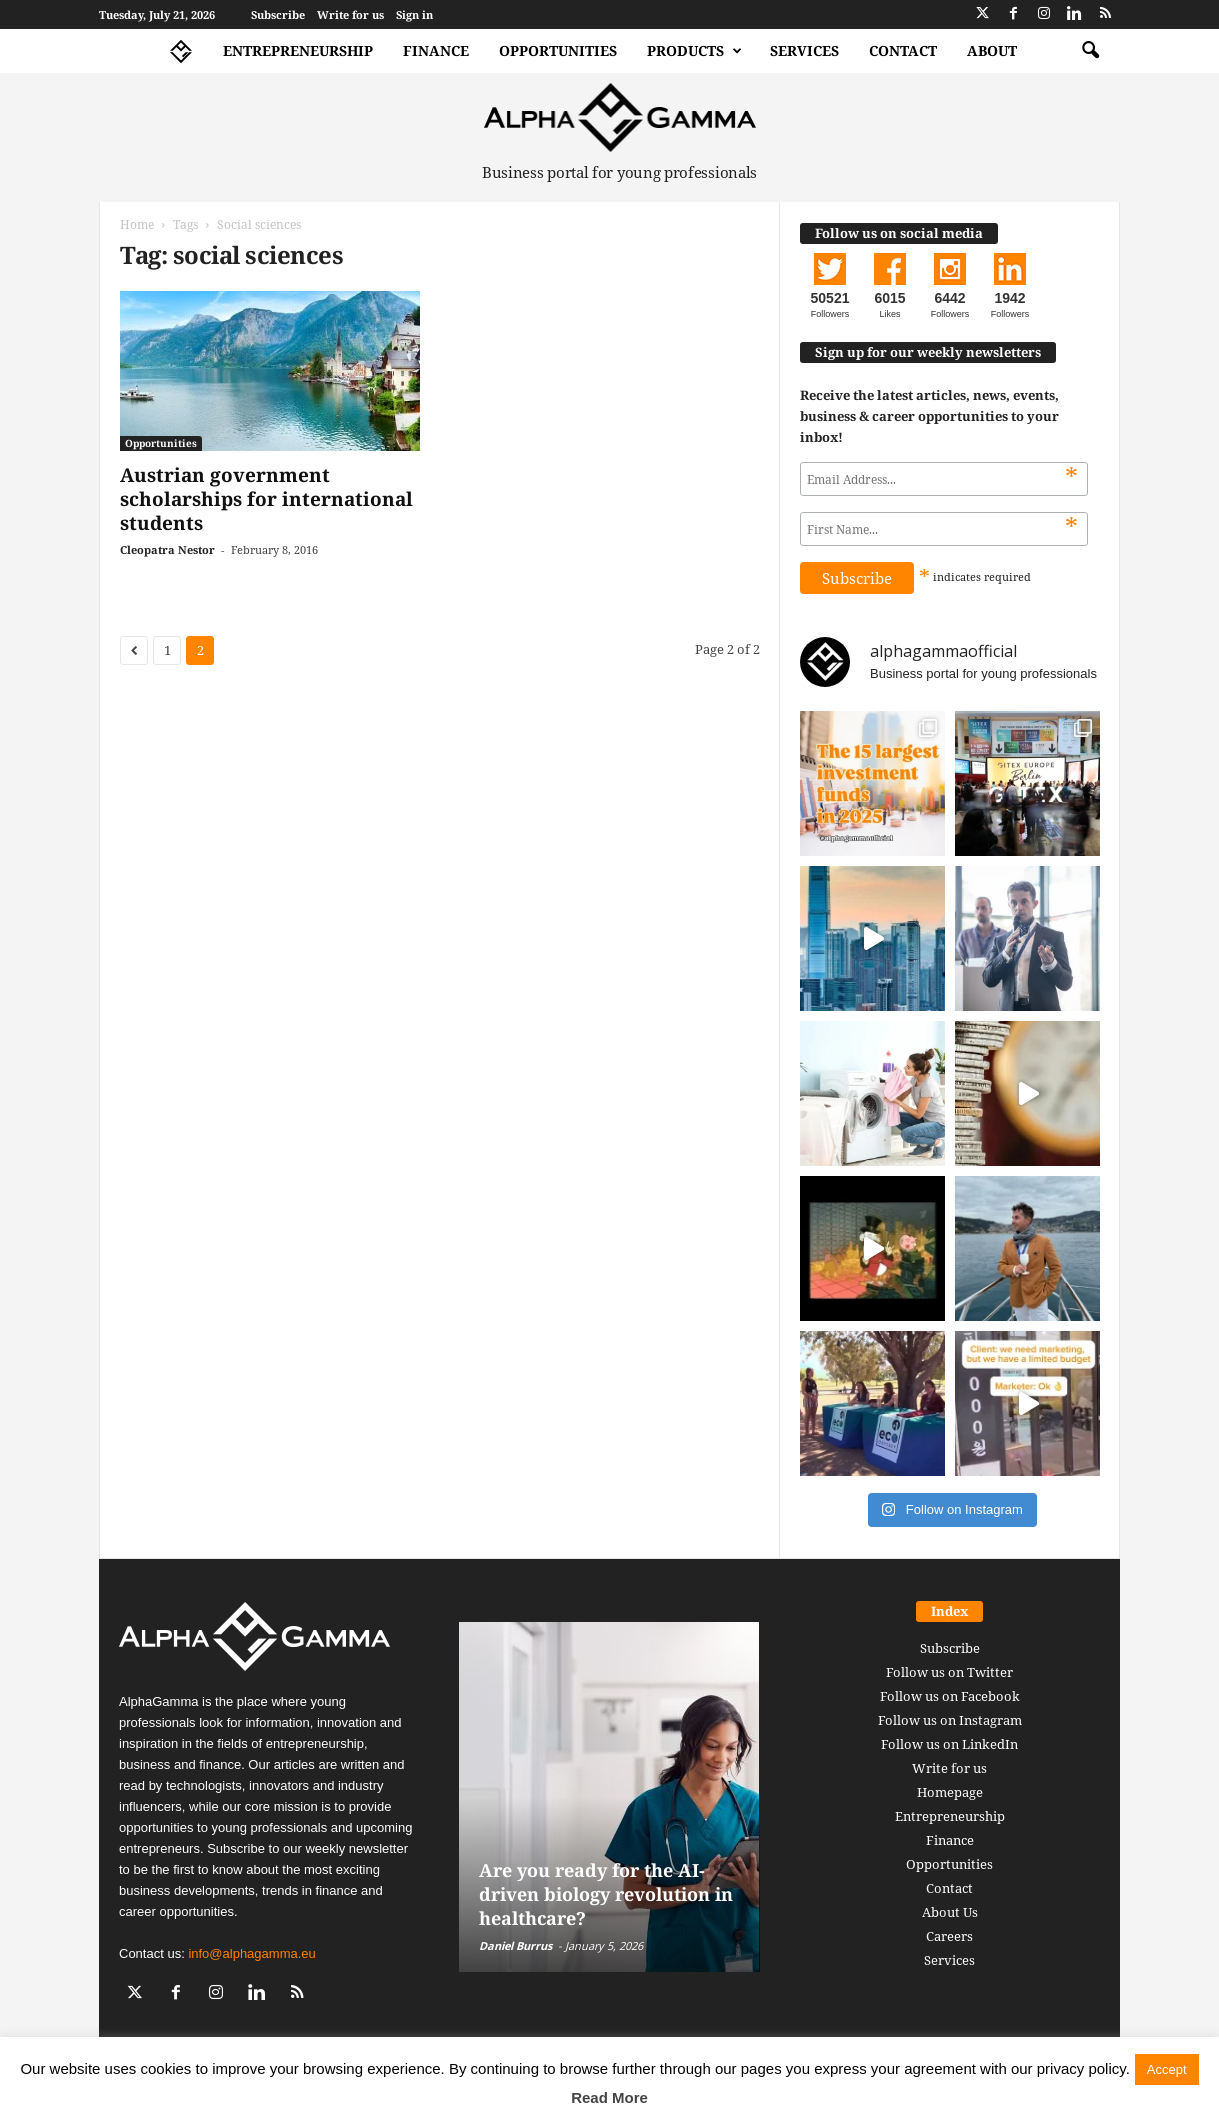  Describe the element at coordinates (903, 50) in the screenshot. I see `Contact` at that location.